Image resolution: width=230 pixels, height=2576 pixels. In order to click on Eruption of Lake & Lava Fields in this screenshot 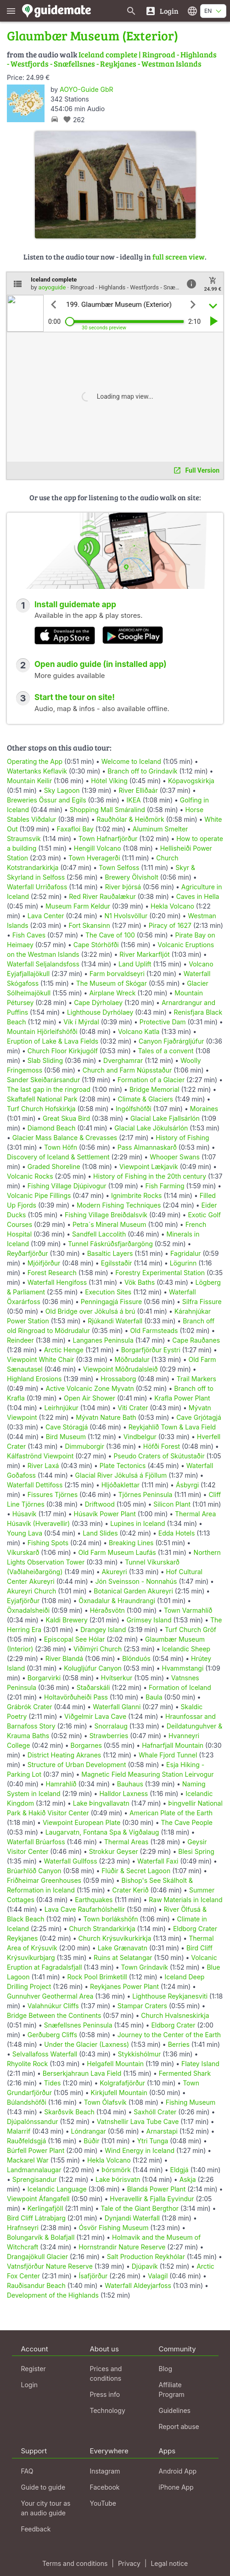, I will do `click(52, 1041)`.